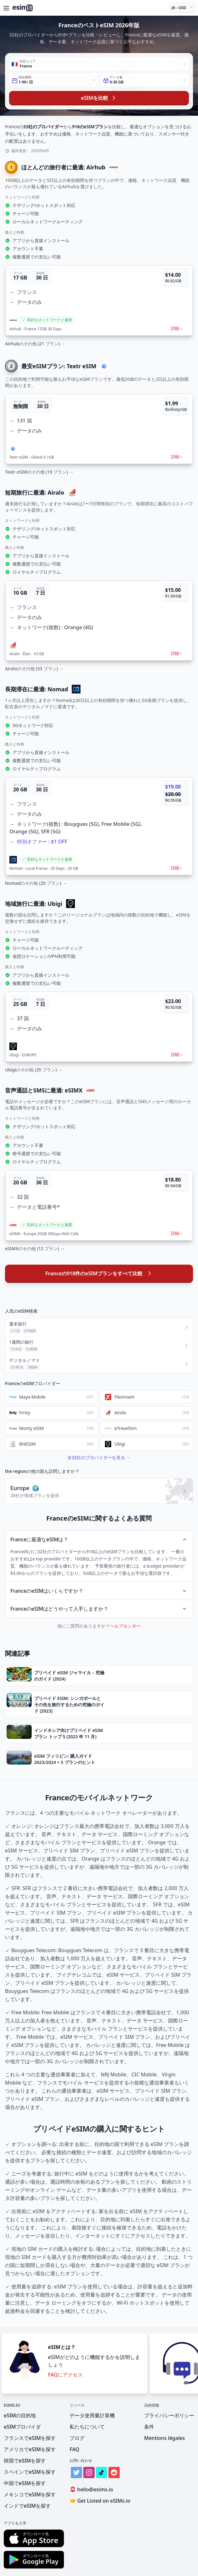 The width and height of the screenshot is (198, 2576). Describe the element at coordinates (35, 344) in the screenshot. I see `Airhubのその他 (21 プラン) →` at that location.